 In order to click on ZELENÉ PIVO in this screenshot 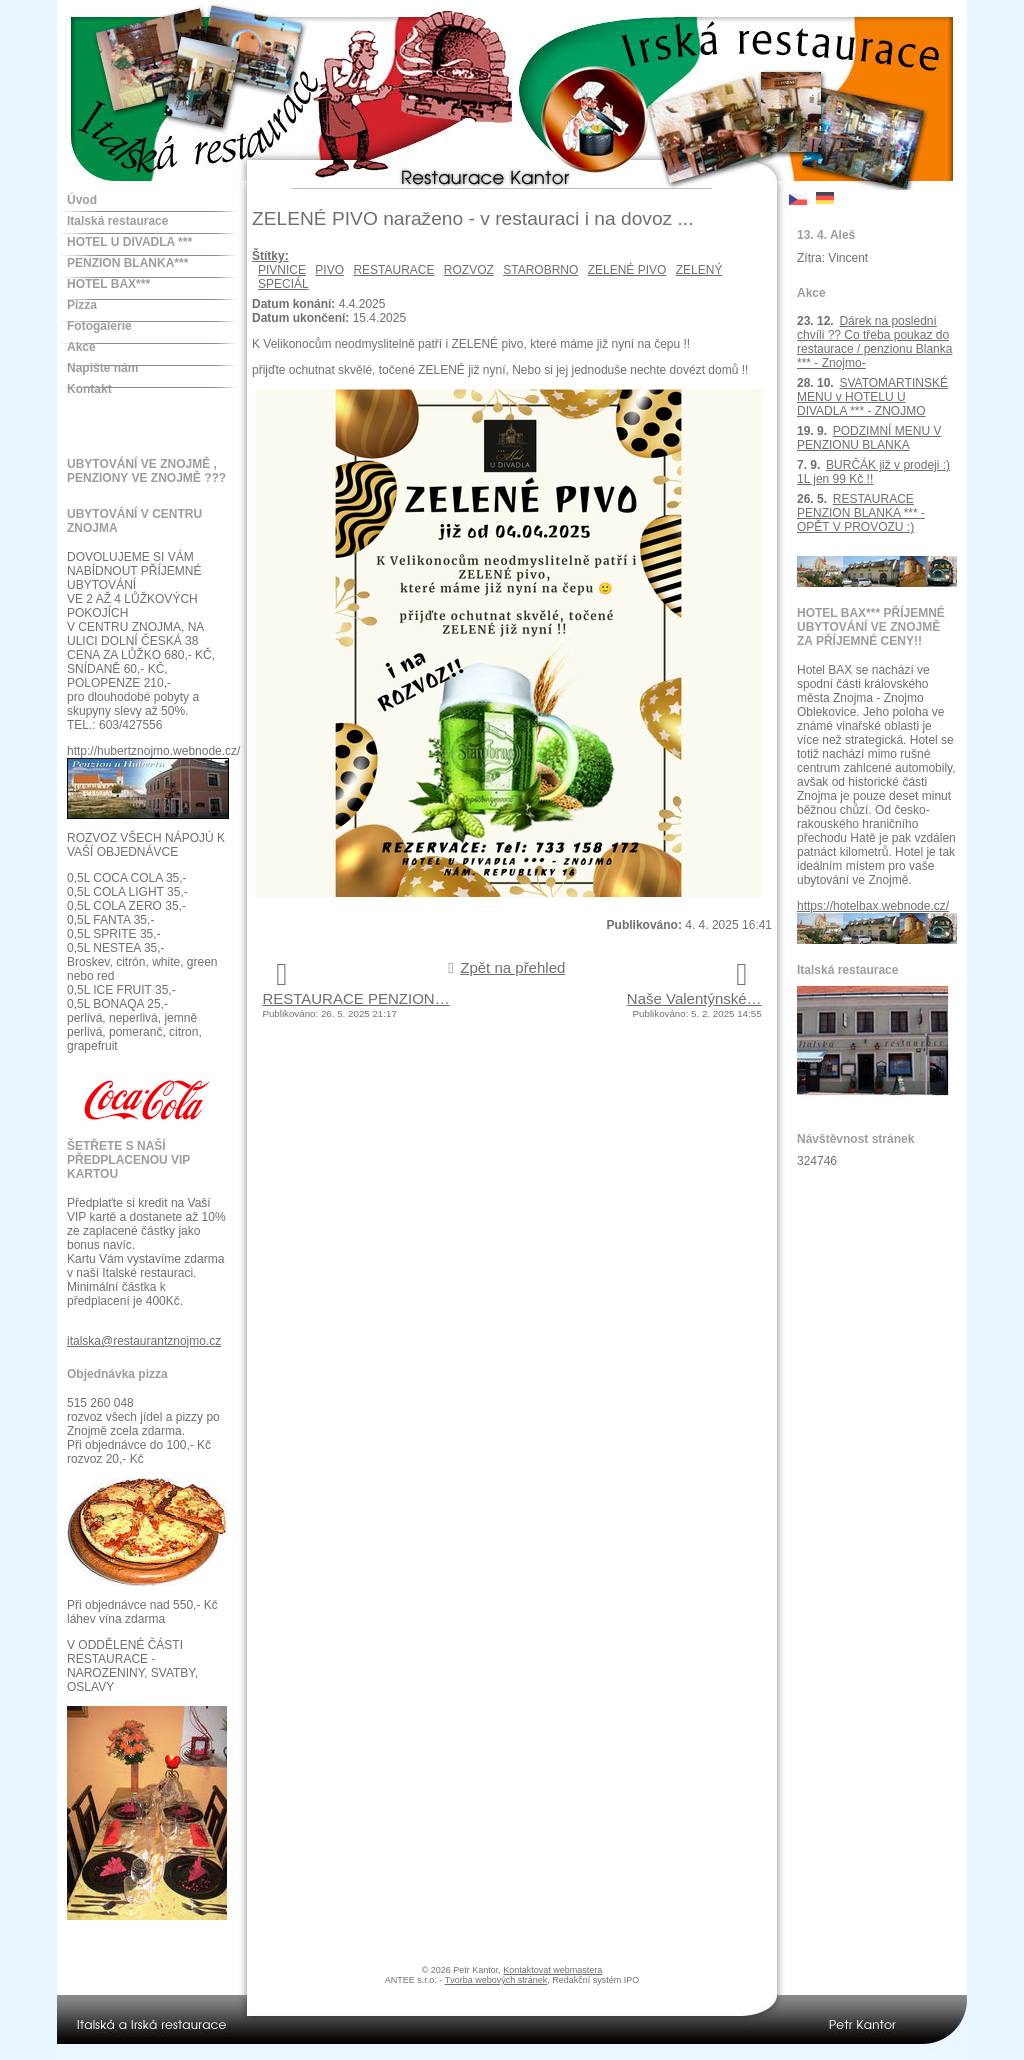, I will do `click(627, 270)`.